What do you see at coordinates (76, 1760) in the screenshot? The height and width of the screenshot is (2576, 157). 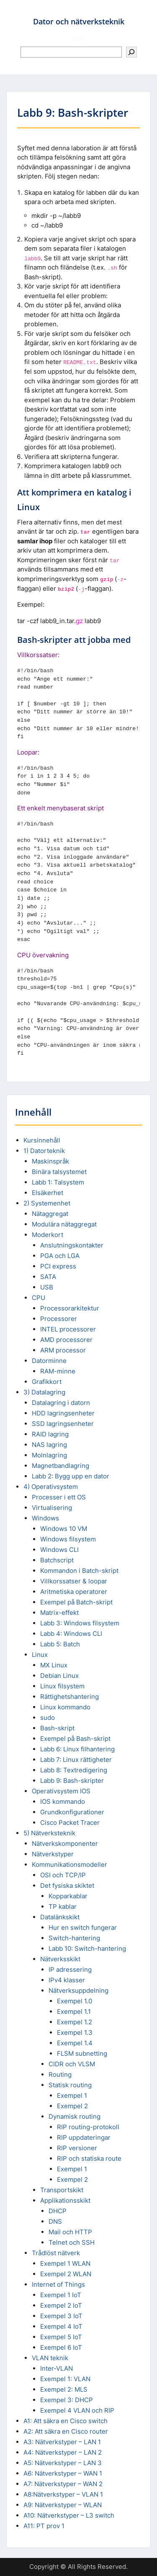 I see `Labb 7: Linux rättigheter` at bounding box center [76, 1760].